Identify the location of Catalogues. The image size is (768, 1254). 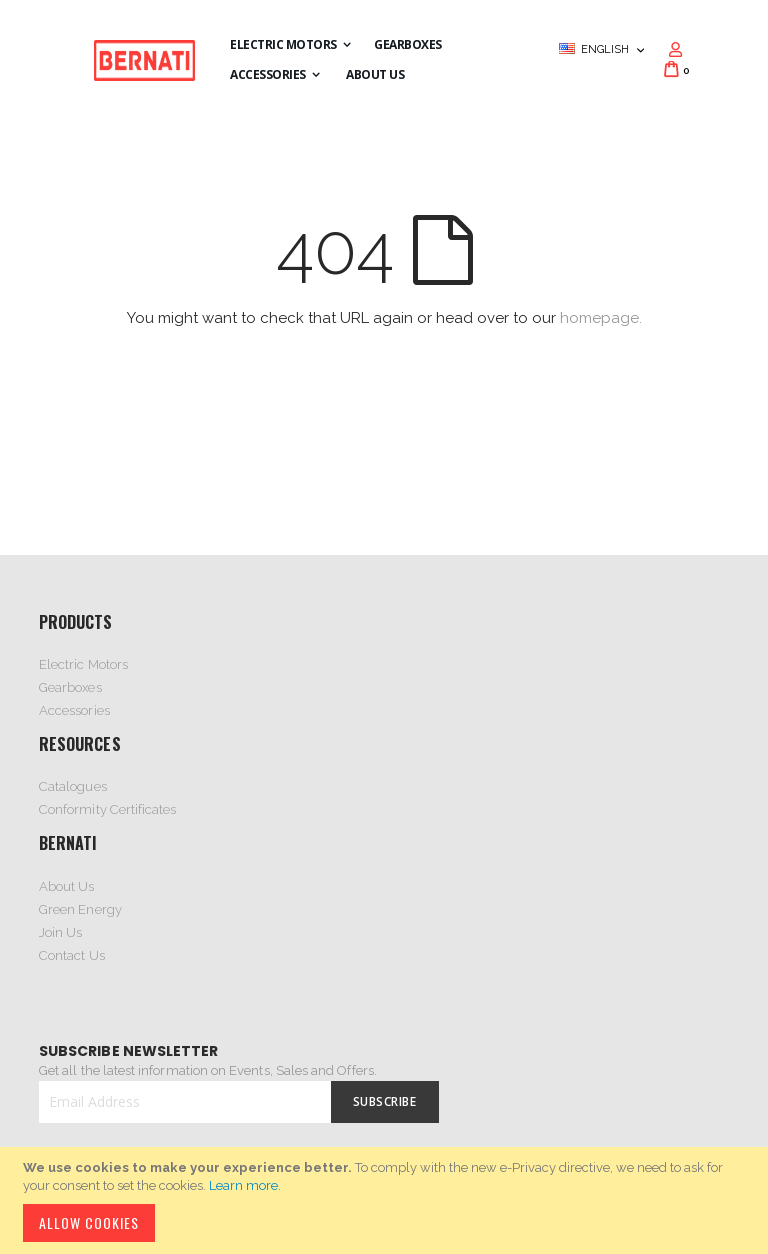
(73, 786).